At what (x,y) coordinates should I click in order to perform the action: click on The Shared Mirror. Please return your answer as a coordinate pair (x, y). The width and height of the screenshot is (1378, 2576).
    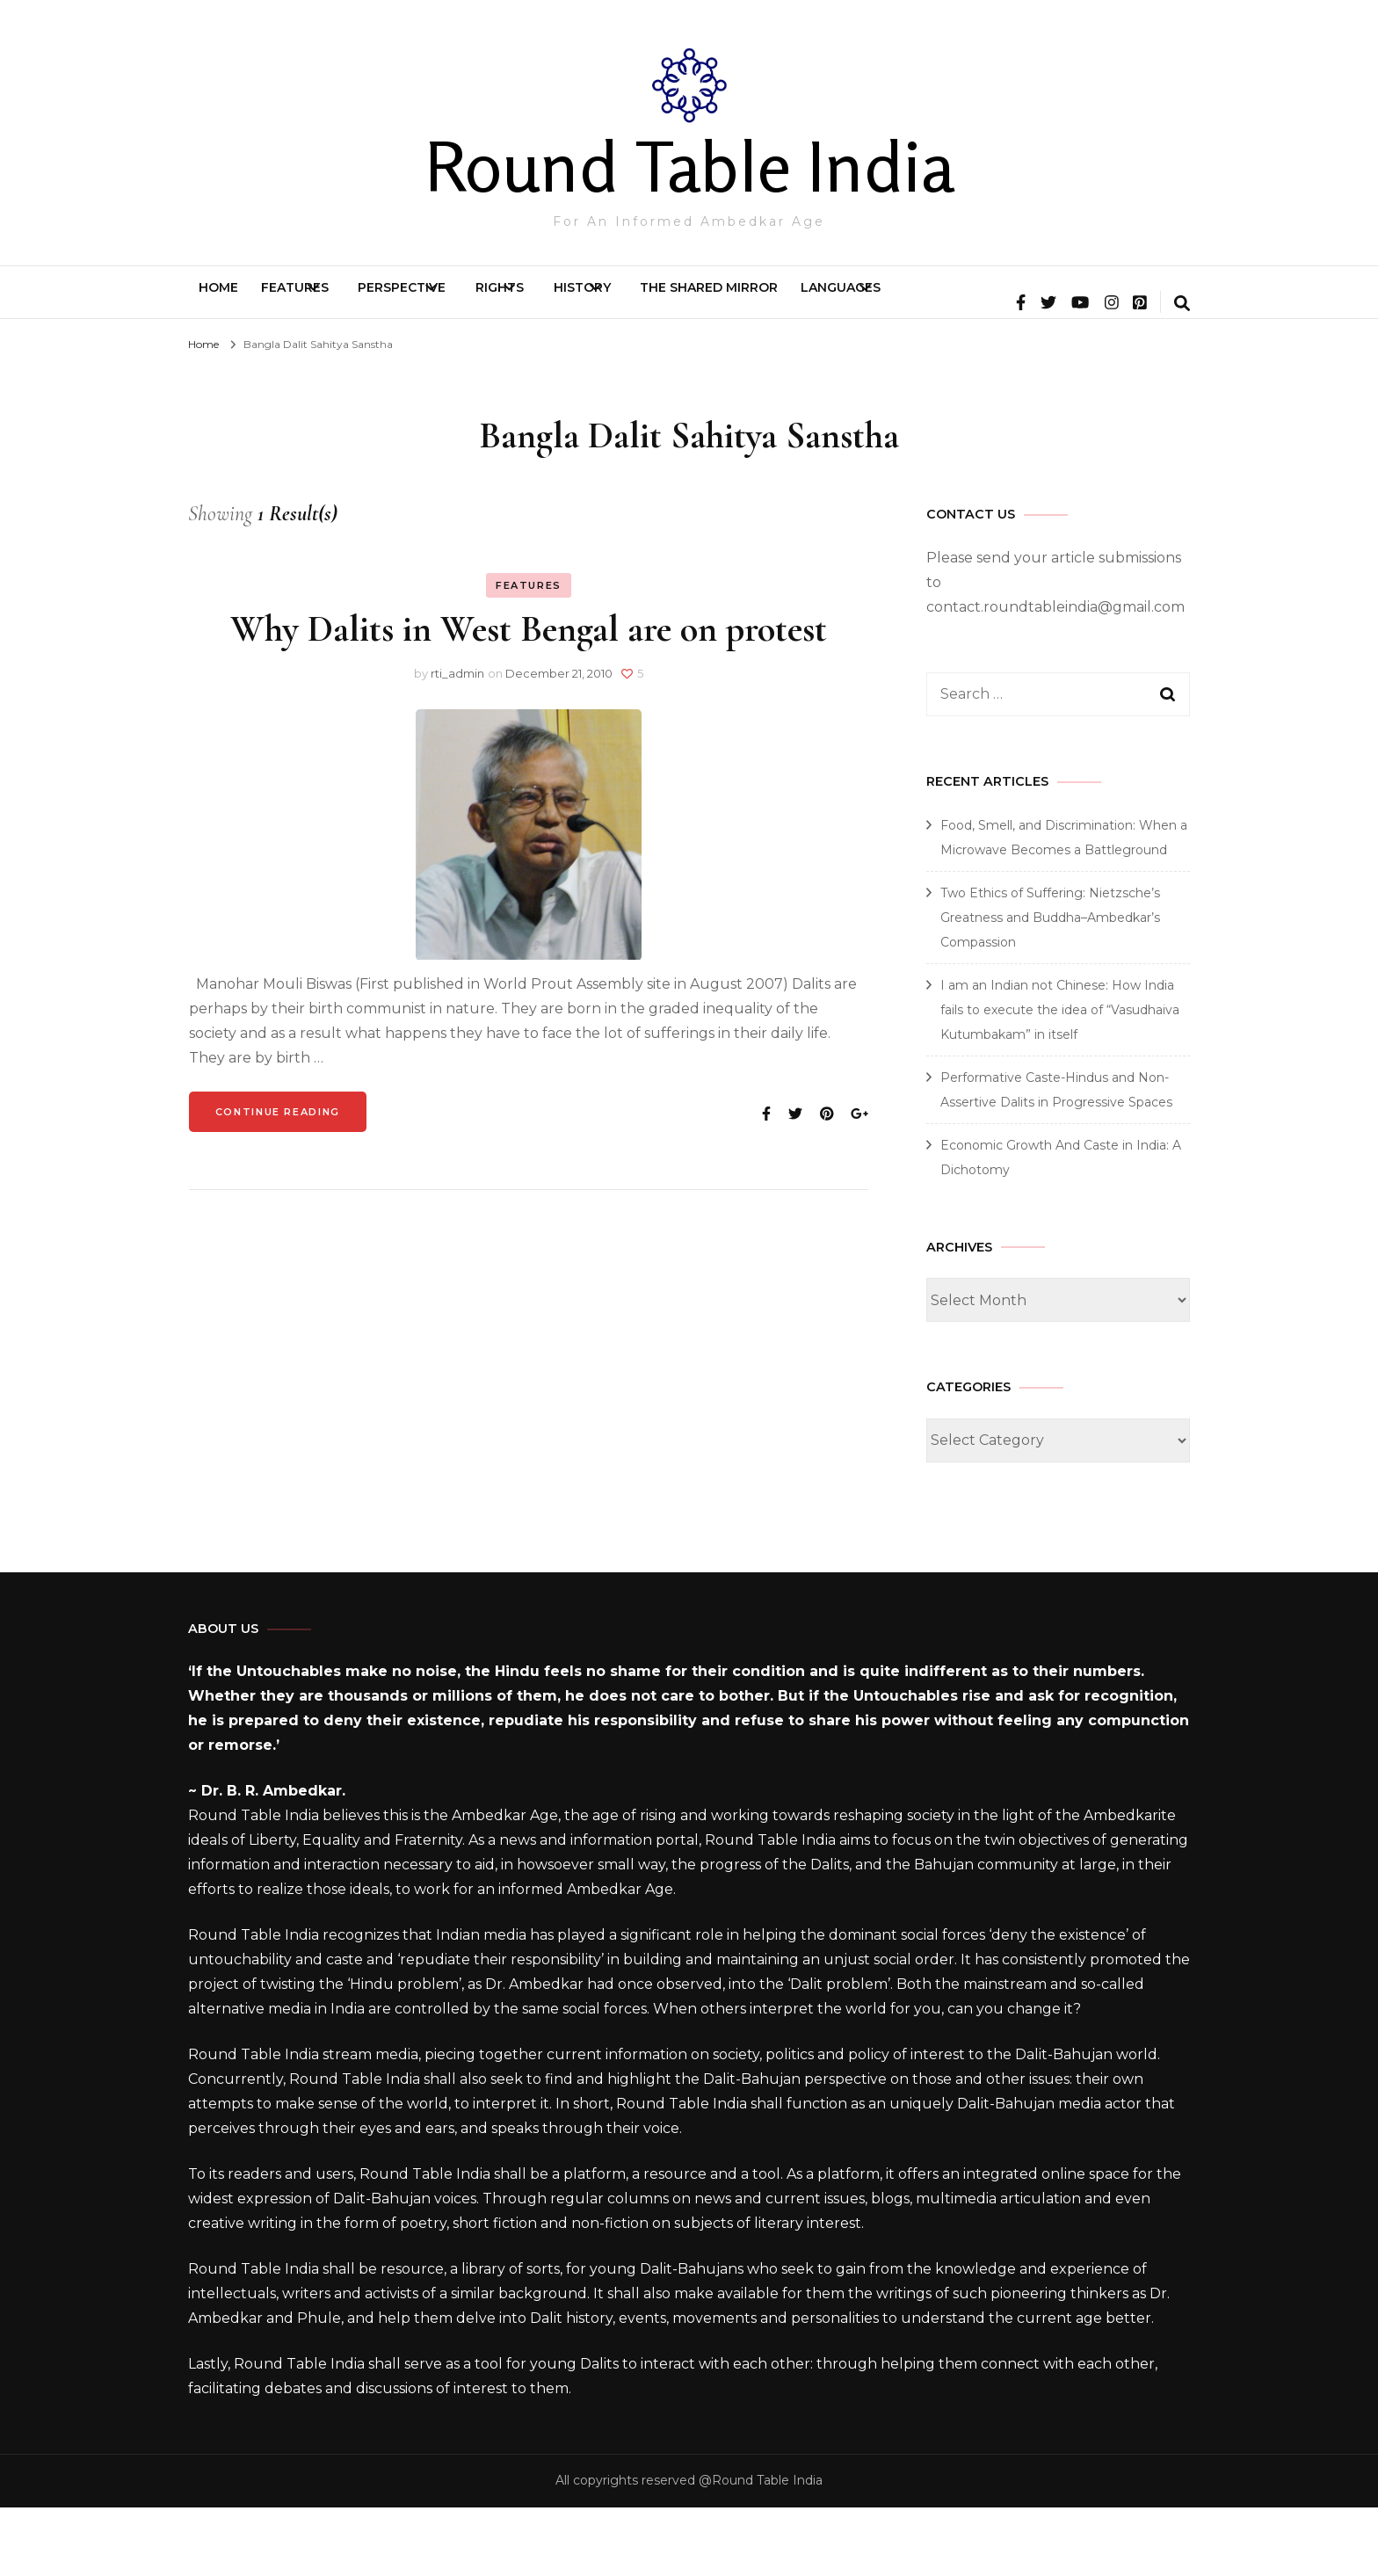
    Looking at the image, I should click on (922, 300).